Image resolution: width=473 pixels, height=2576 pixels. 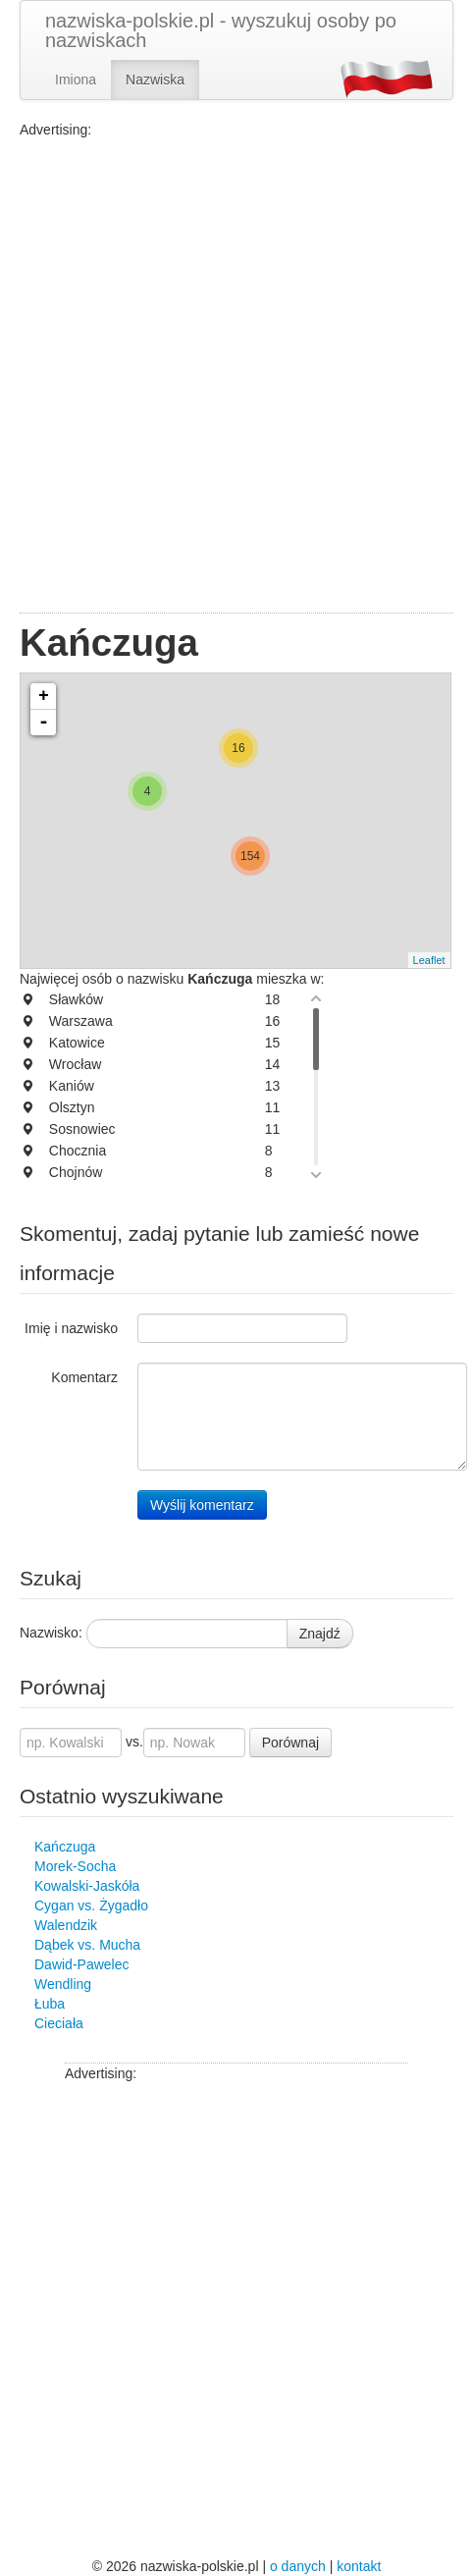 What do you see at coordinates (49, 2004) in the screenshot?
I see `Łuba` at bounding box center [49, 2004].